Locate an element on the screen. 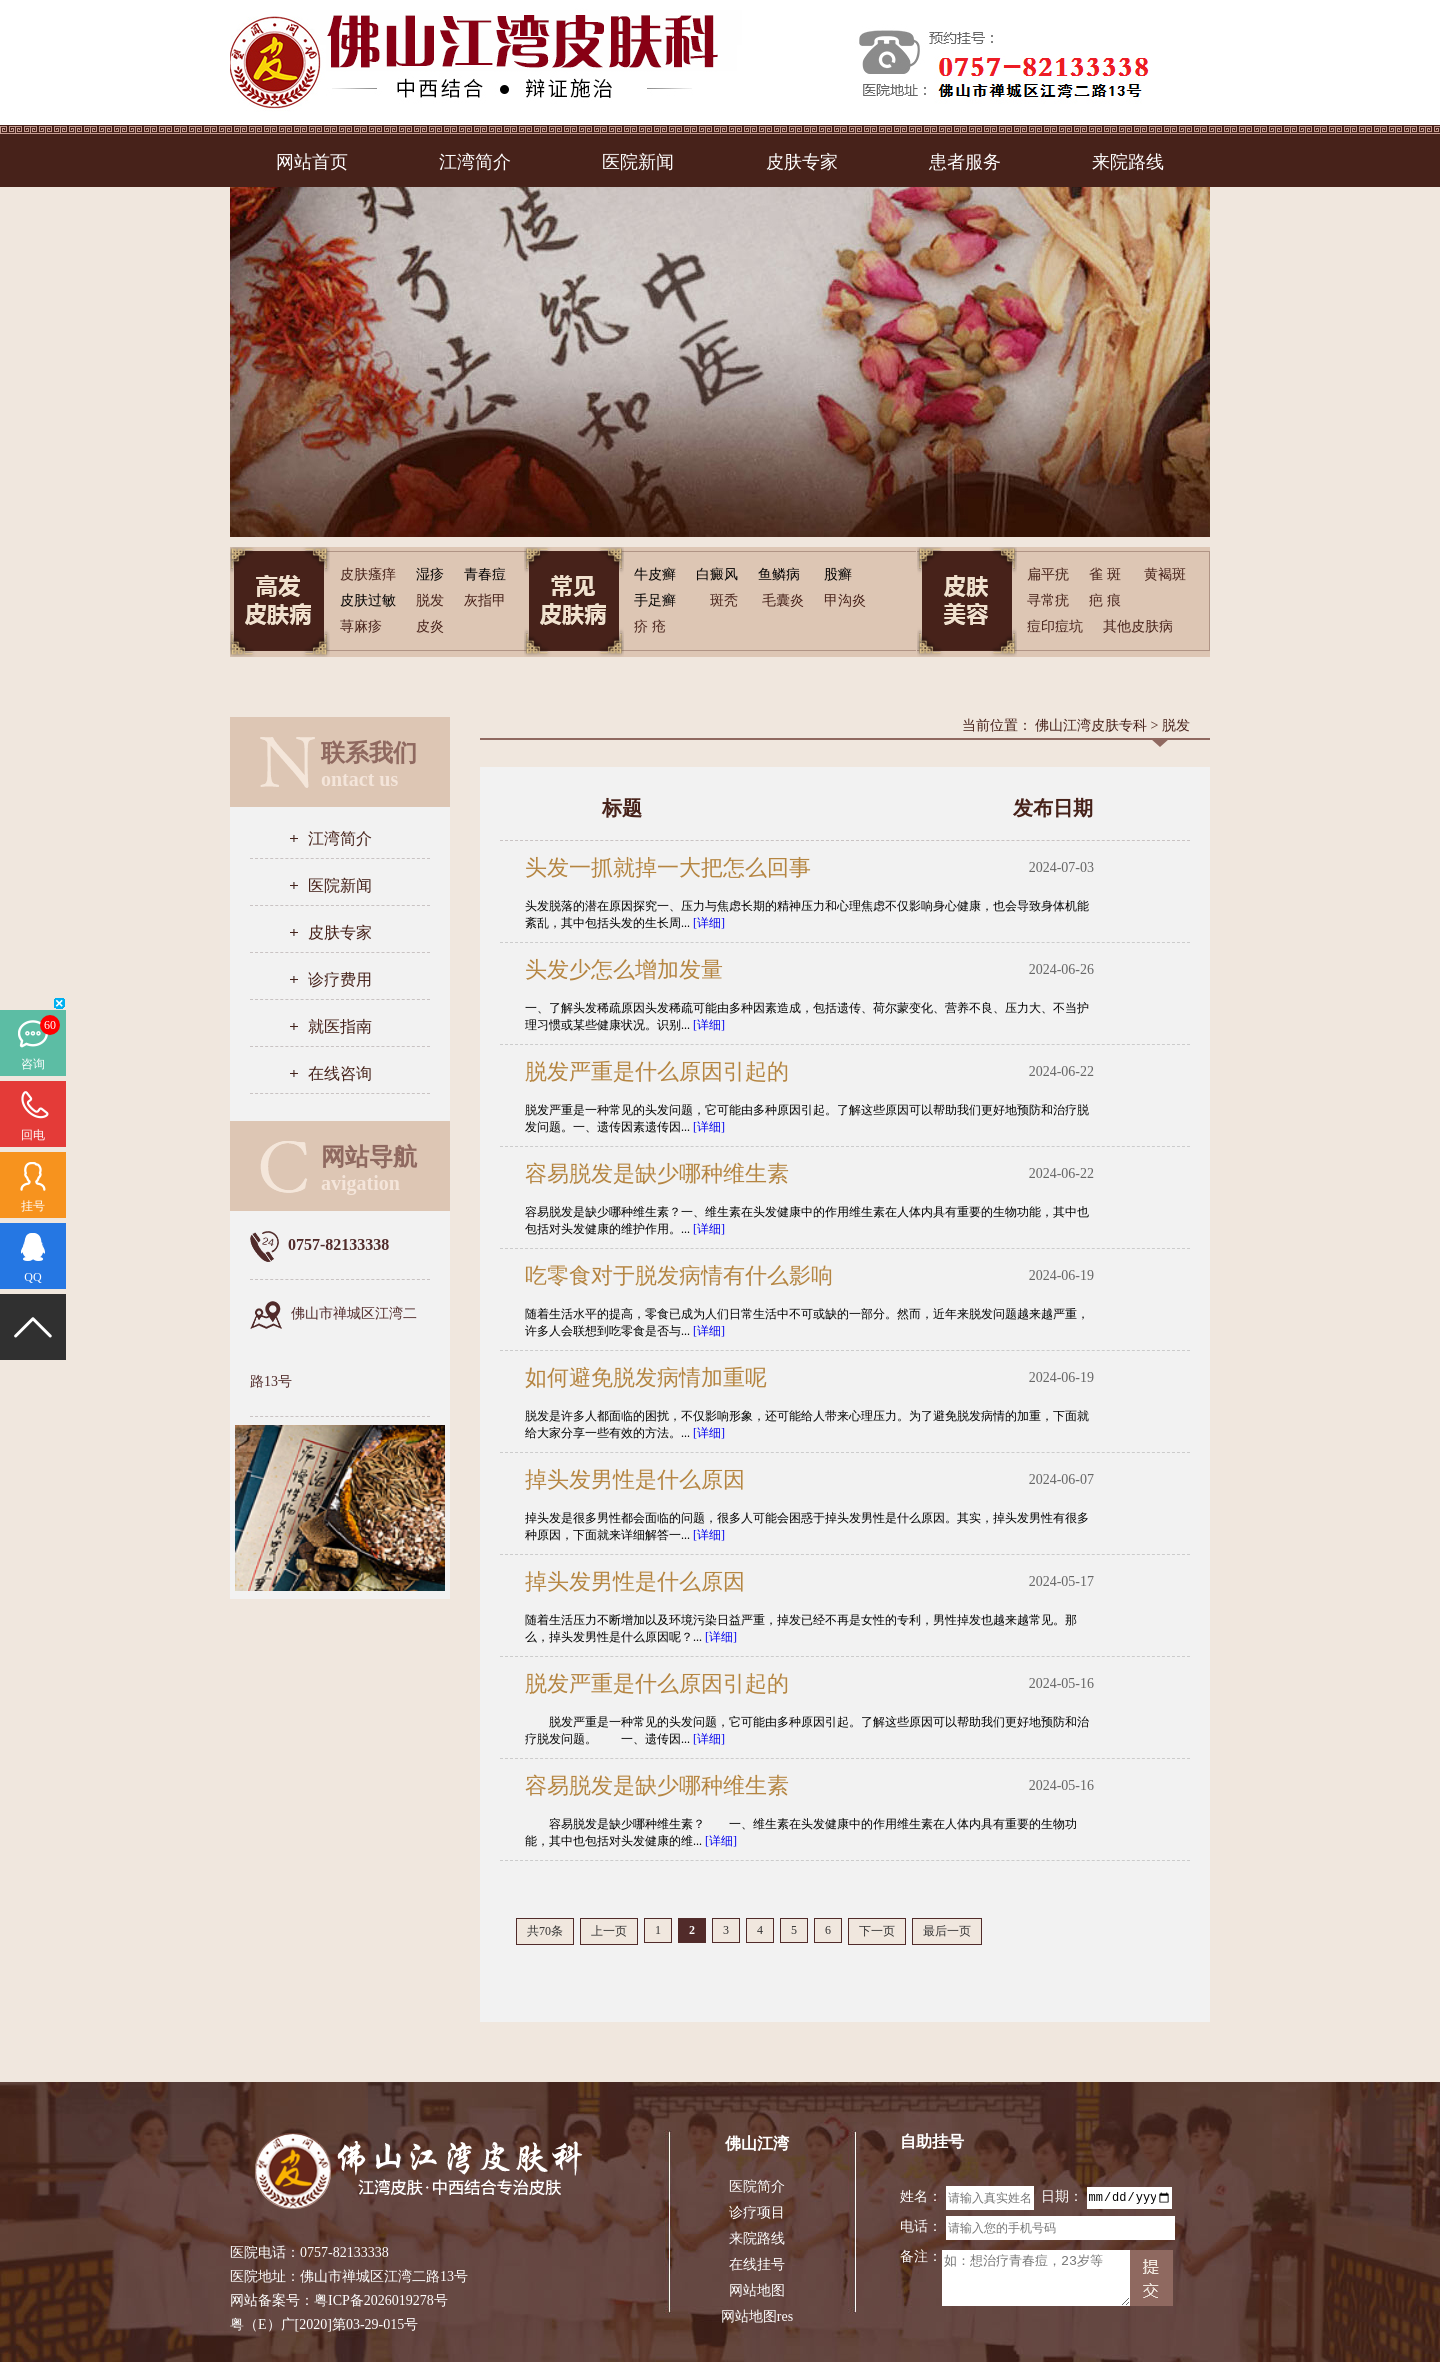 This screenshot has height=2362, width=1440. 0757-82133338 is located at coordinates (344, 2252).